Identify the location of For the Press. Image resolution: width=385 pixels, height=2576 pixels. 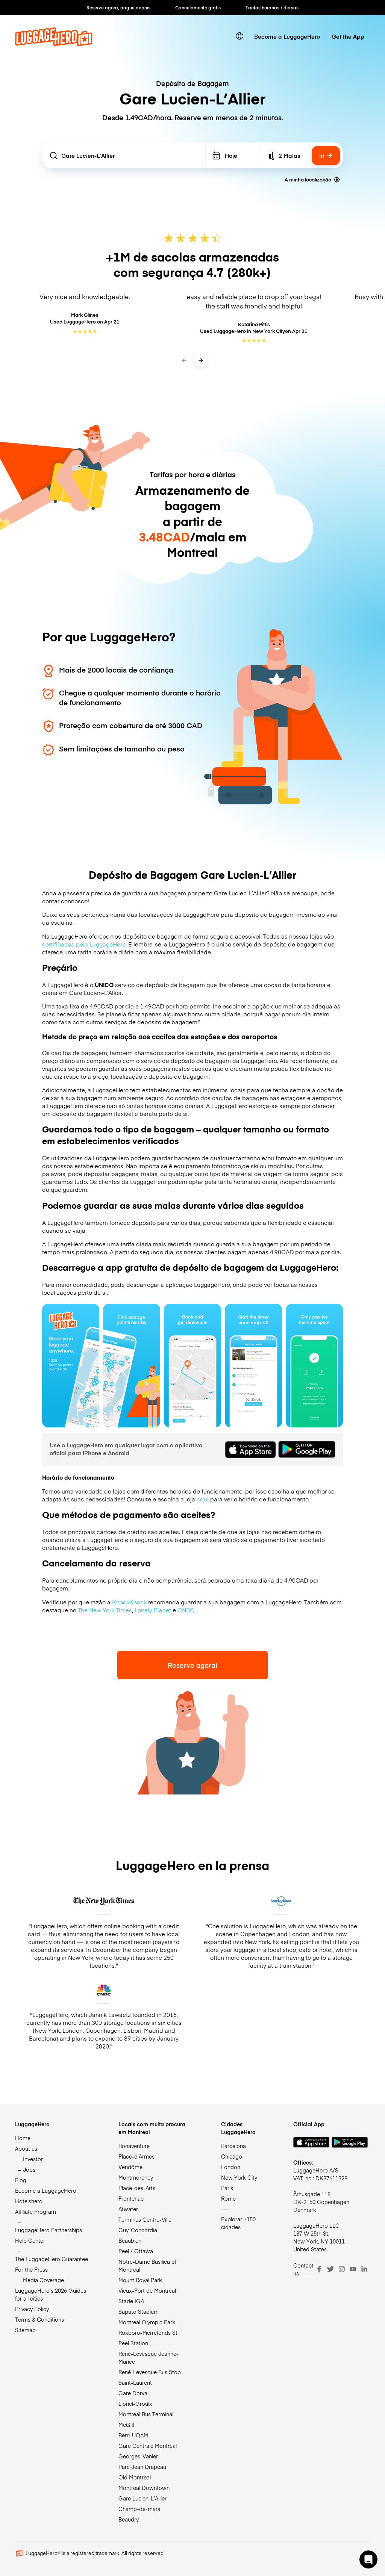
(31, 2269).